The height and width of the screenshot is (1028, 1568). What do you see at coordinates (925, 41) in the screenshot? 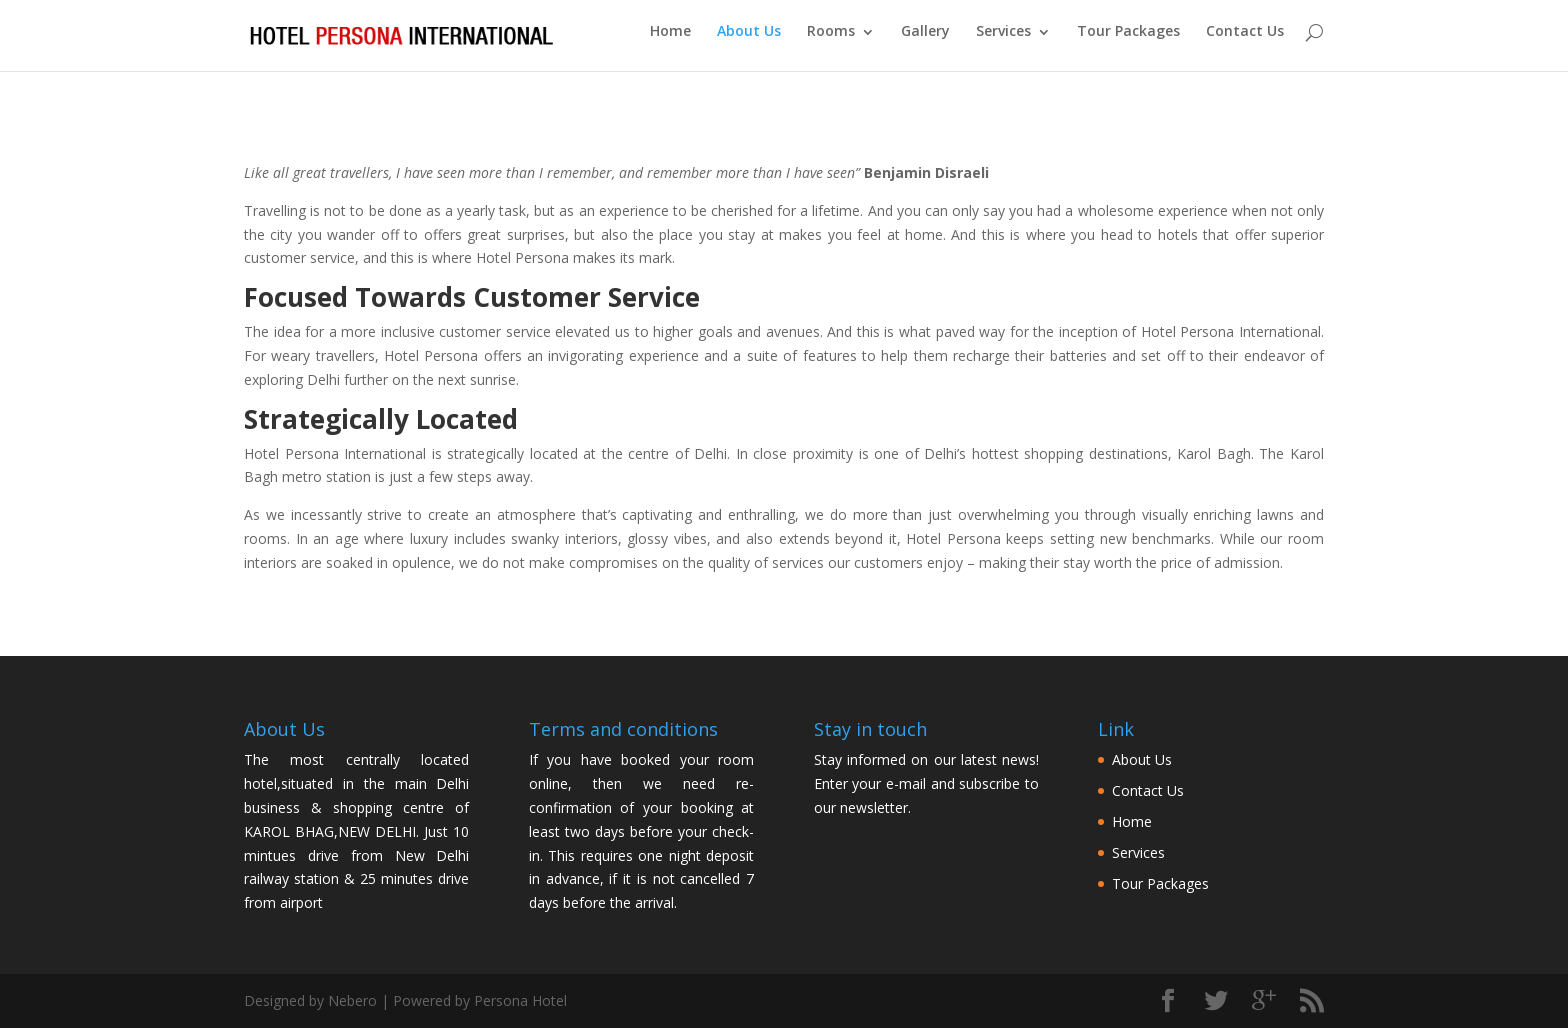
I see `Gallery` at bounding box center [925, 41].